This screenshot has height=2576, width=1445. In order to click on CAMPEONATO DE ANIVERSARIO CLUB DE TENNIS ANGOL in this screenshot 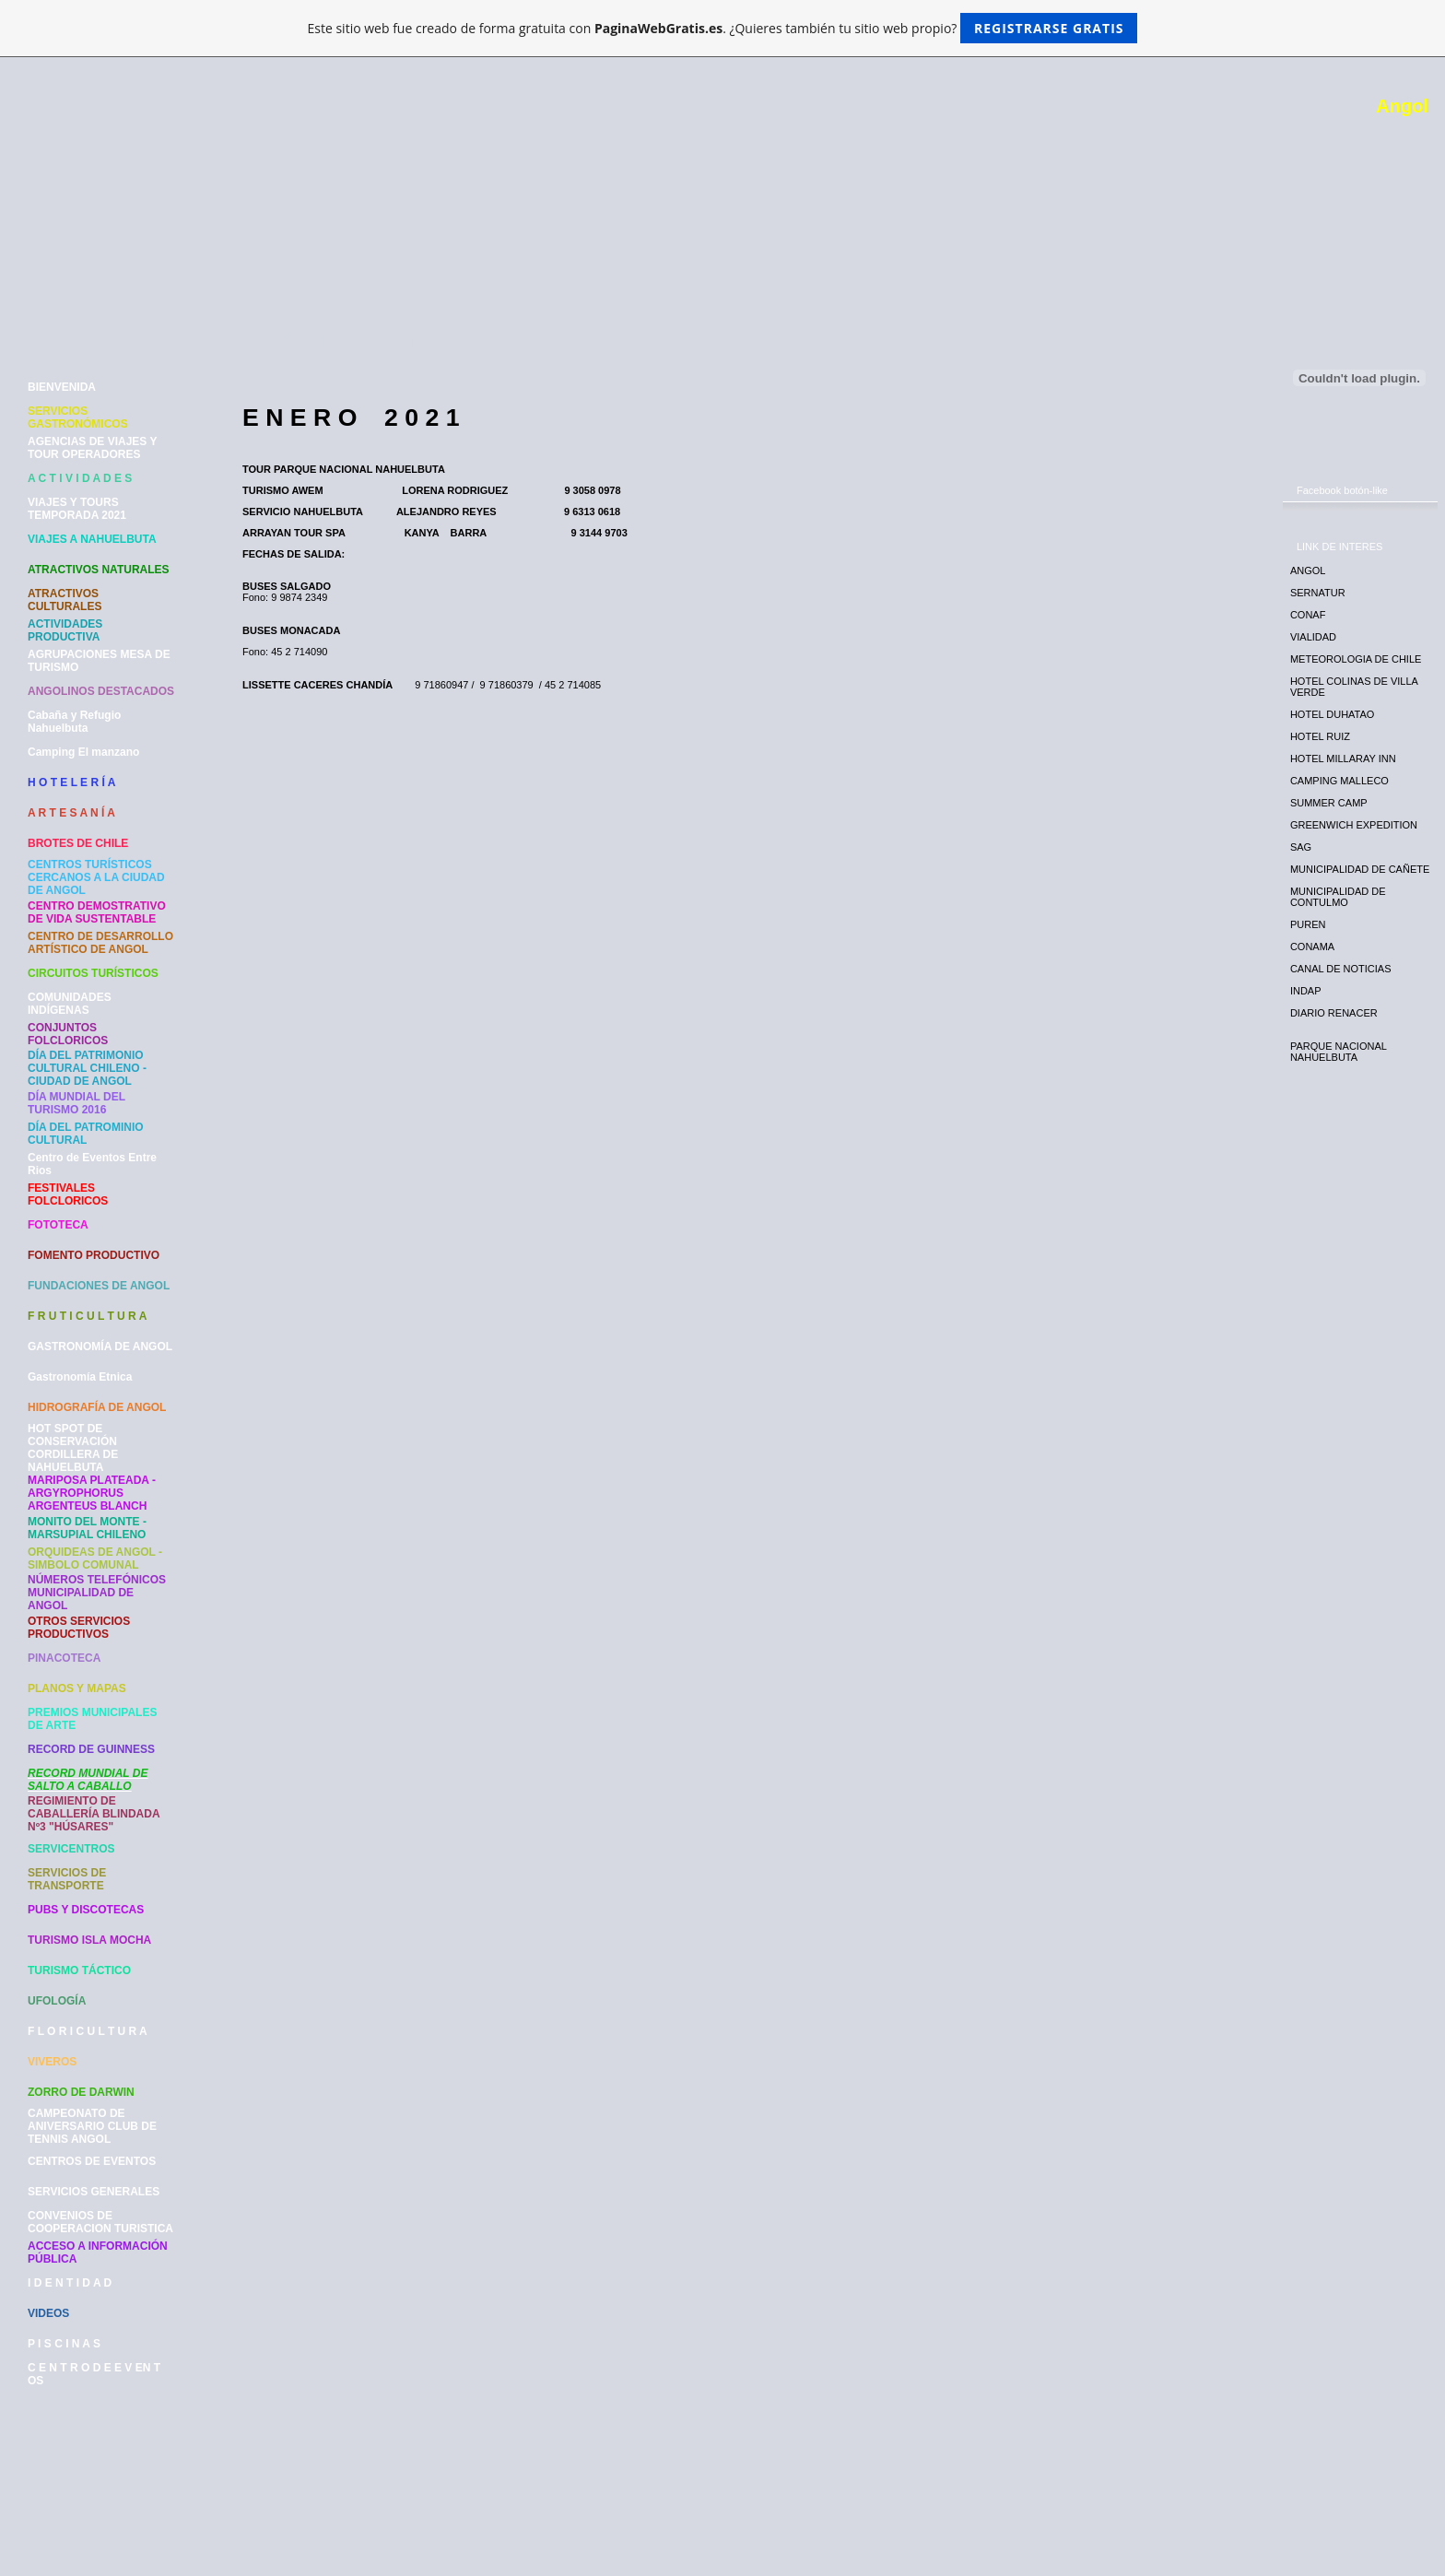, I will do `click(92, 2126)`.